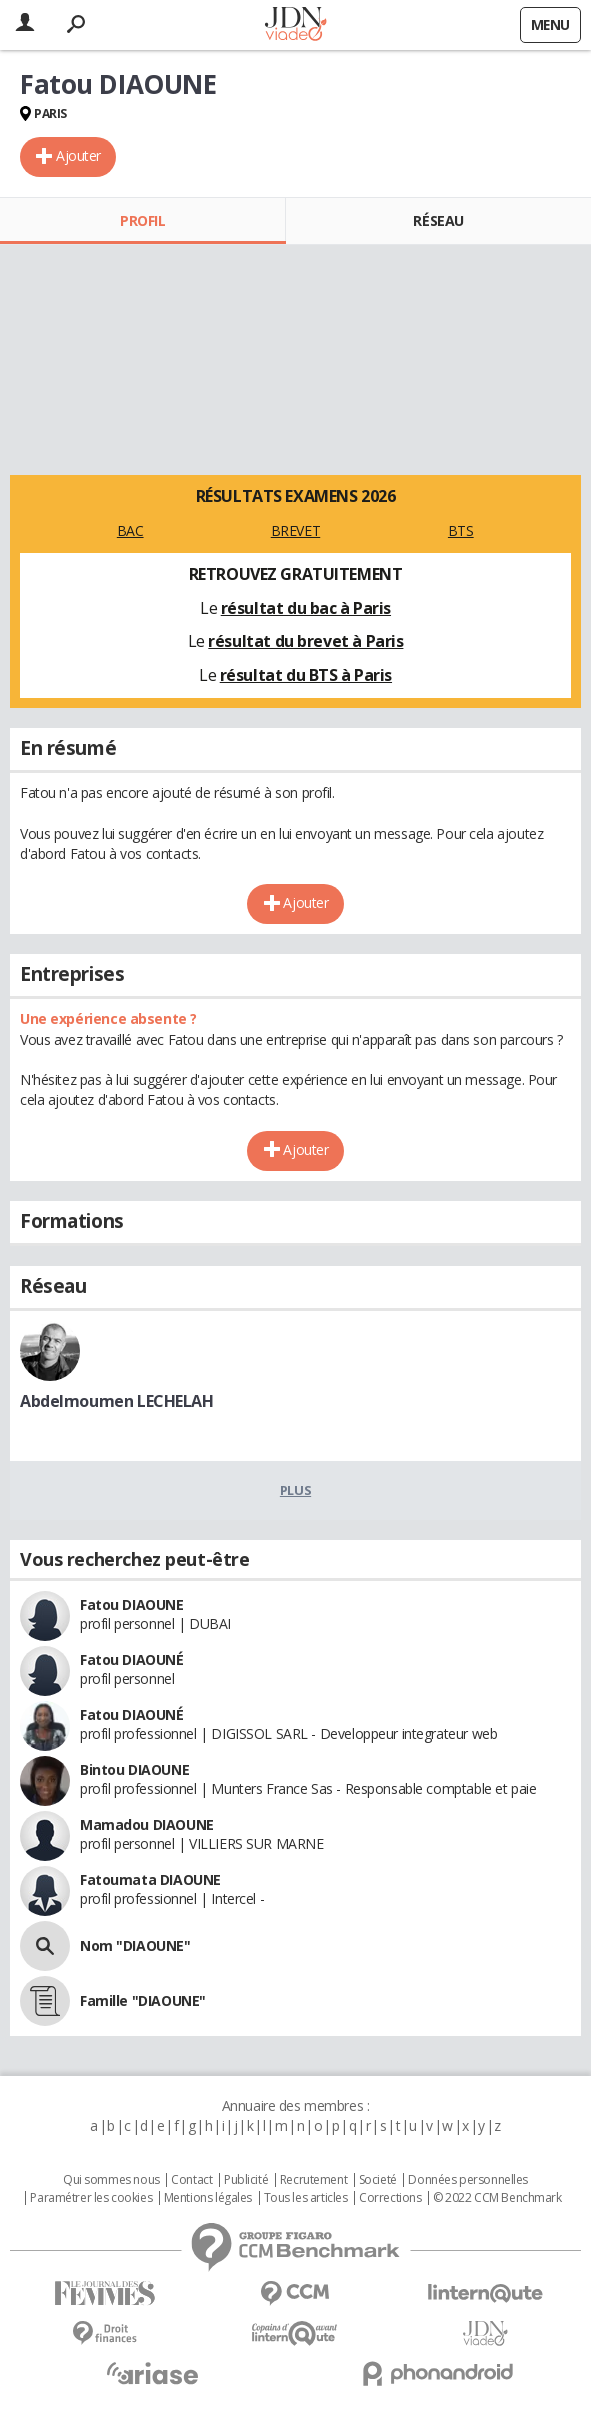  I want to click on BTS, so click(461, 530).